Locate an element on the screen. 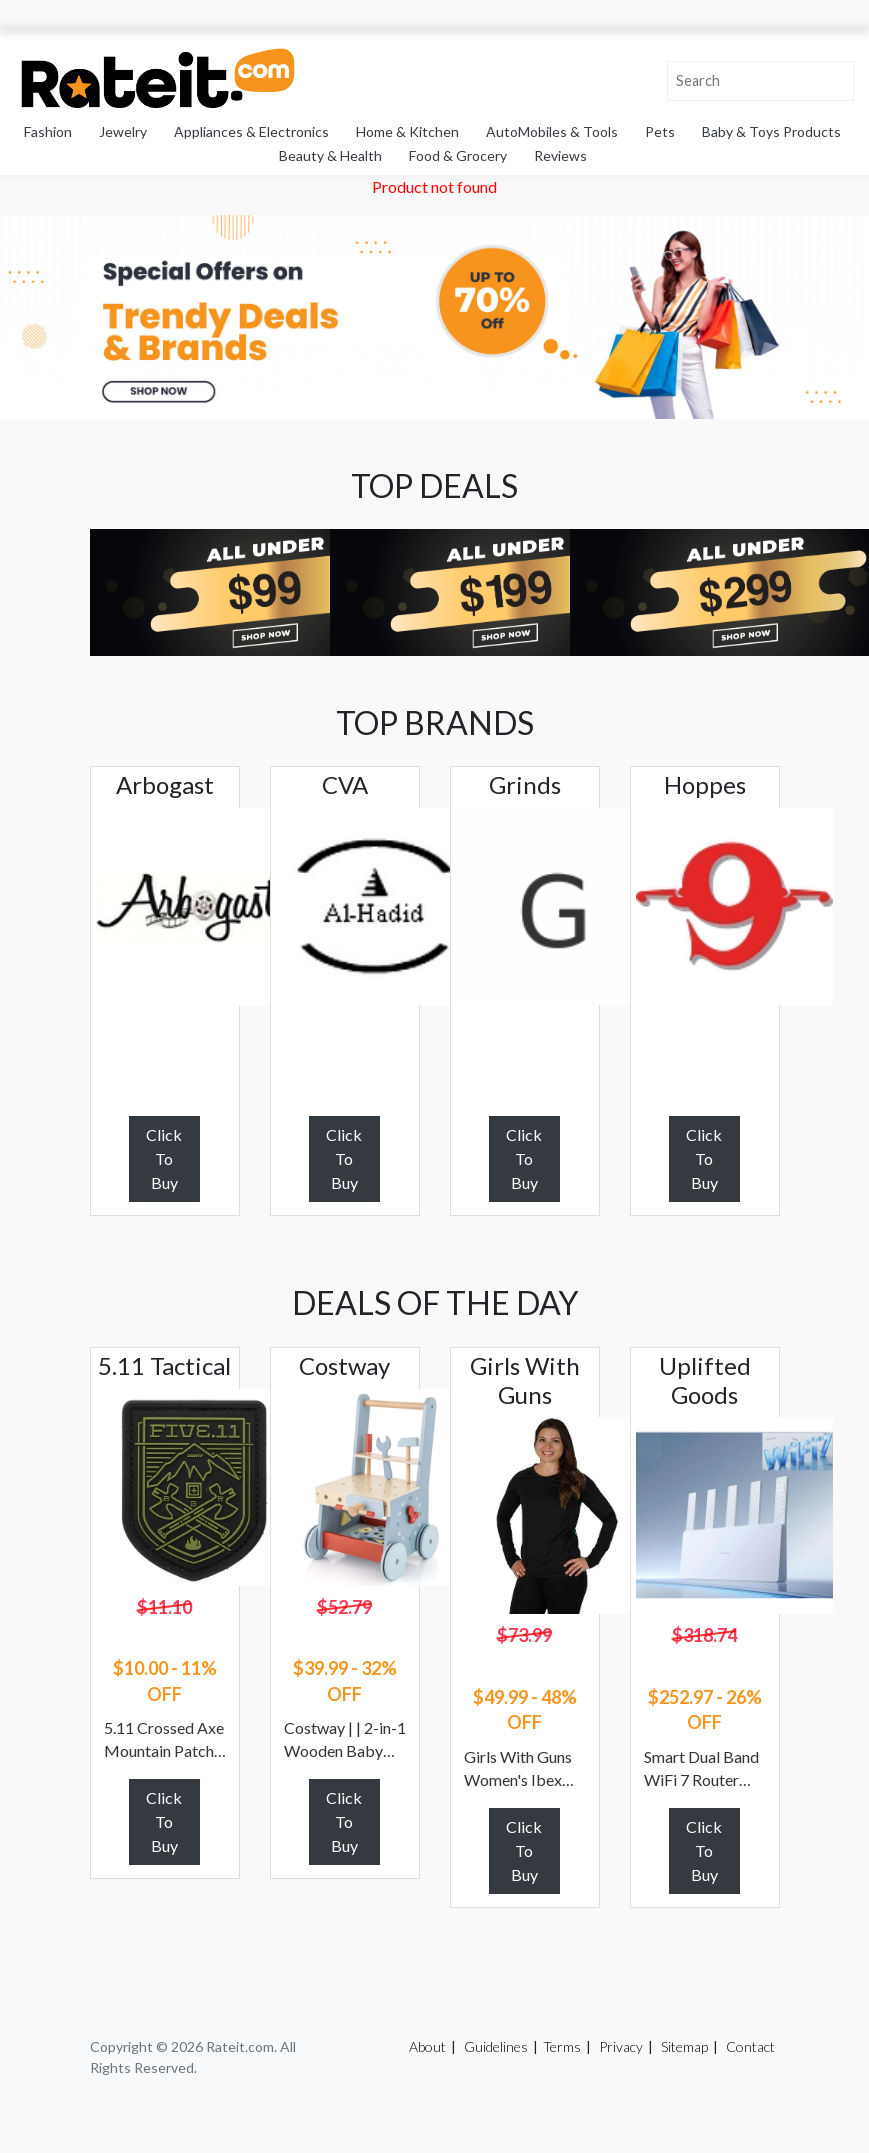 The height and width of the screenshot is (2153, 869). Baby & Toys Products is located at coordinates (771, 131).